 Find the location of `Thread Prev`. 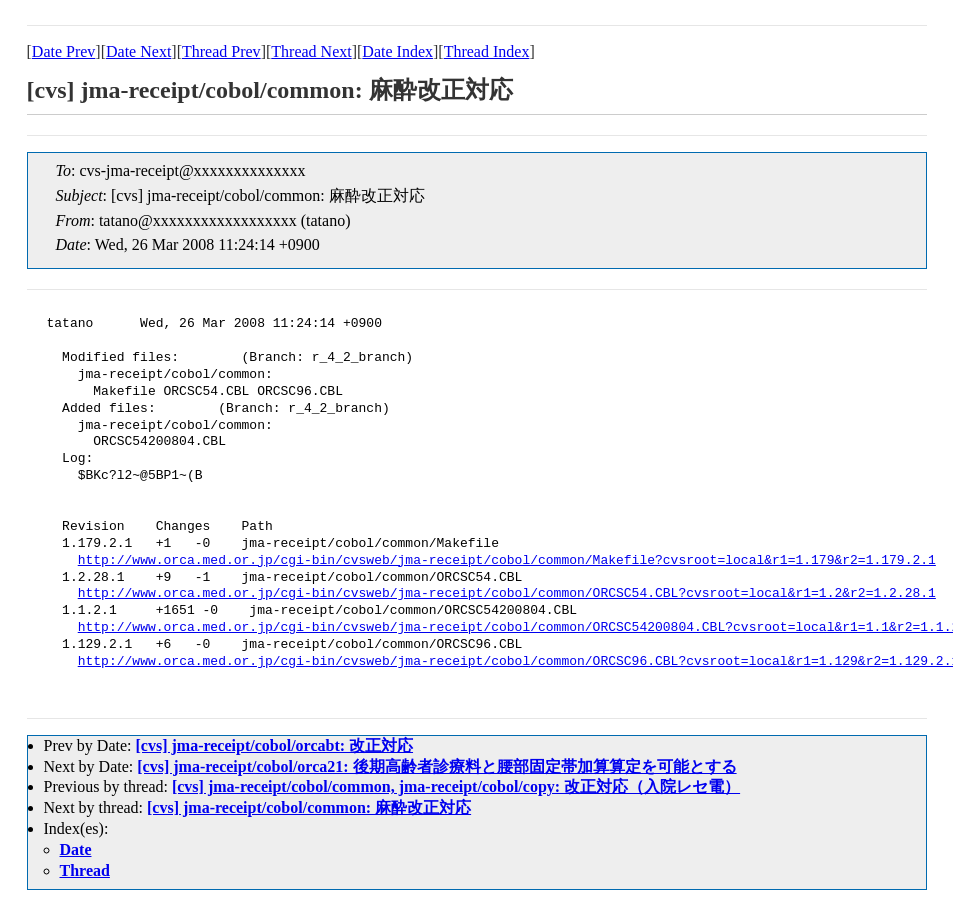

Thread Prev is located at coordinates (221, 51).